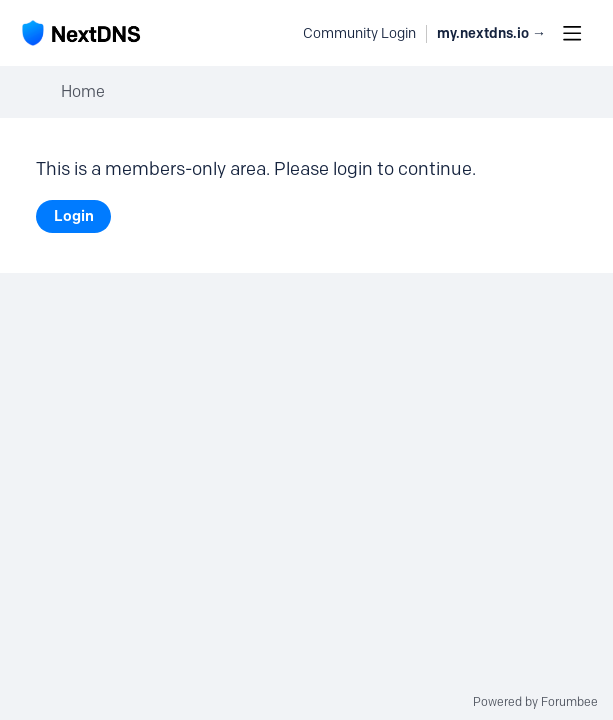  Describe the element at coordinates (83, 91) in the screenshot. I see `Home` at that location.